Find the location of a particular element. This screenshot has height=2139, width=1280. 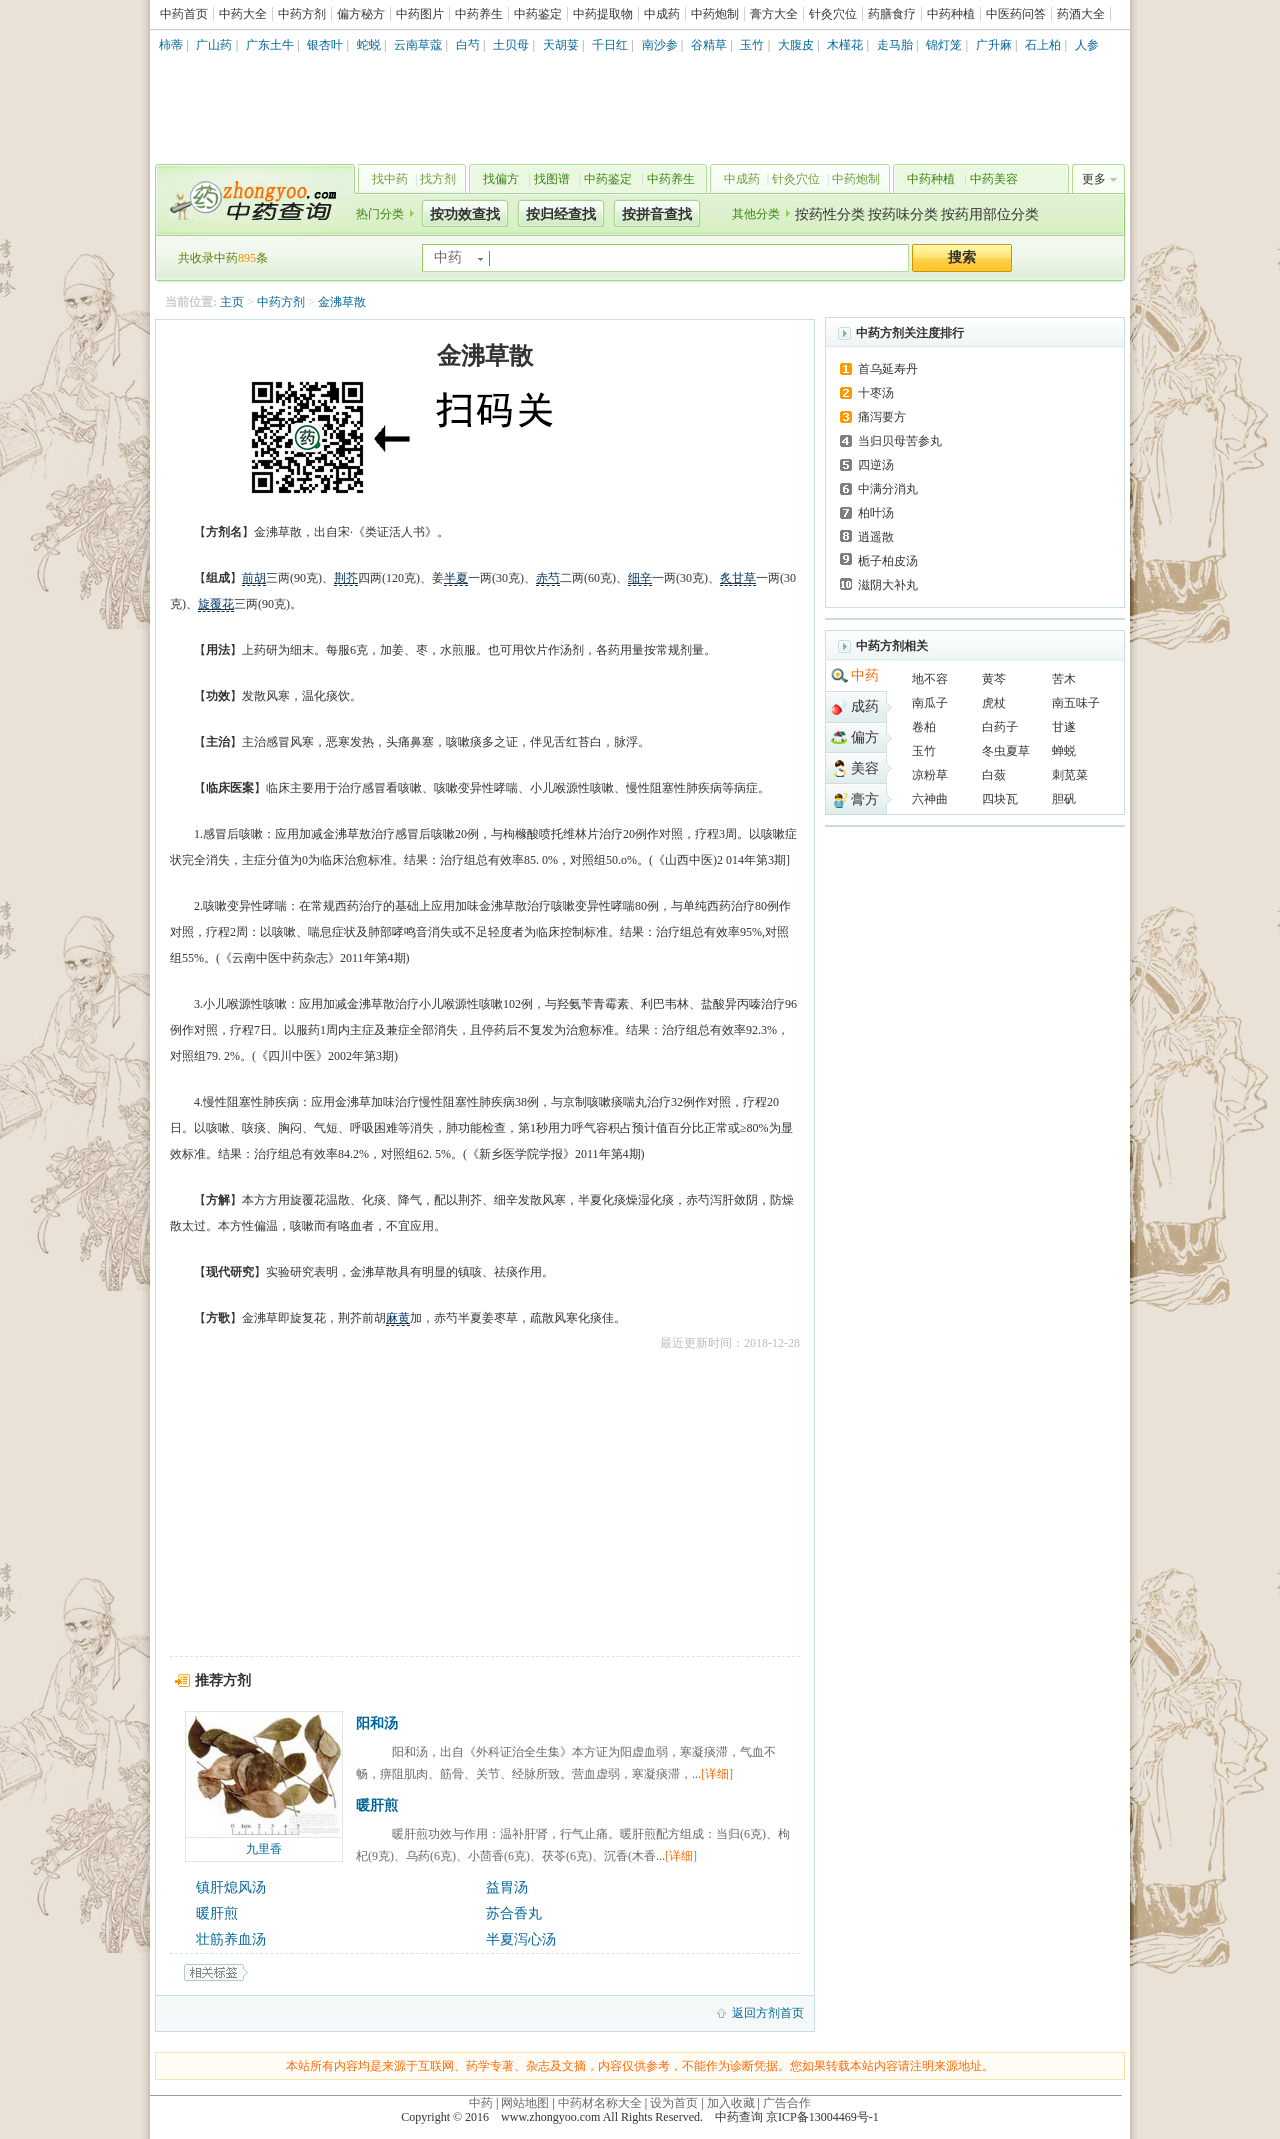

针灸穴位 is located at coordinates (833, 14).